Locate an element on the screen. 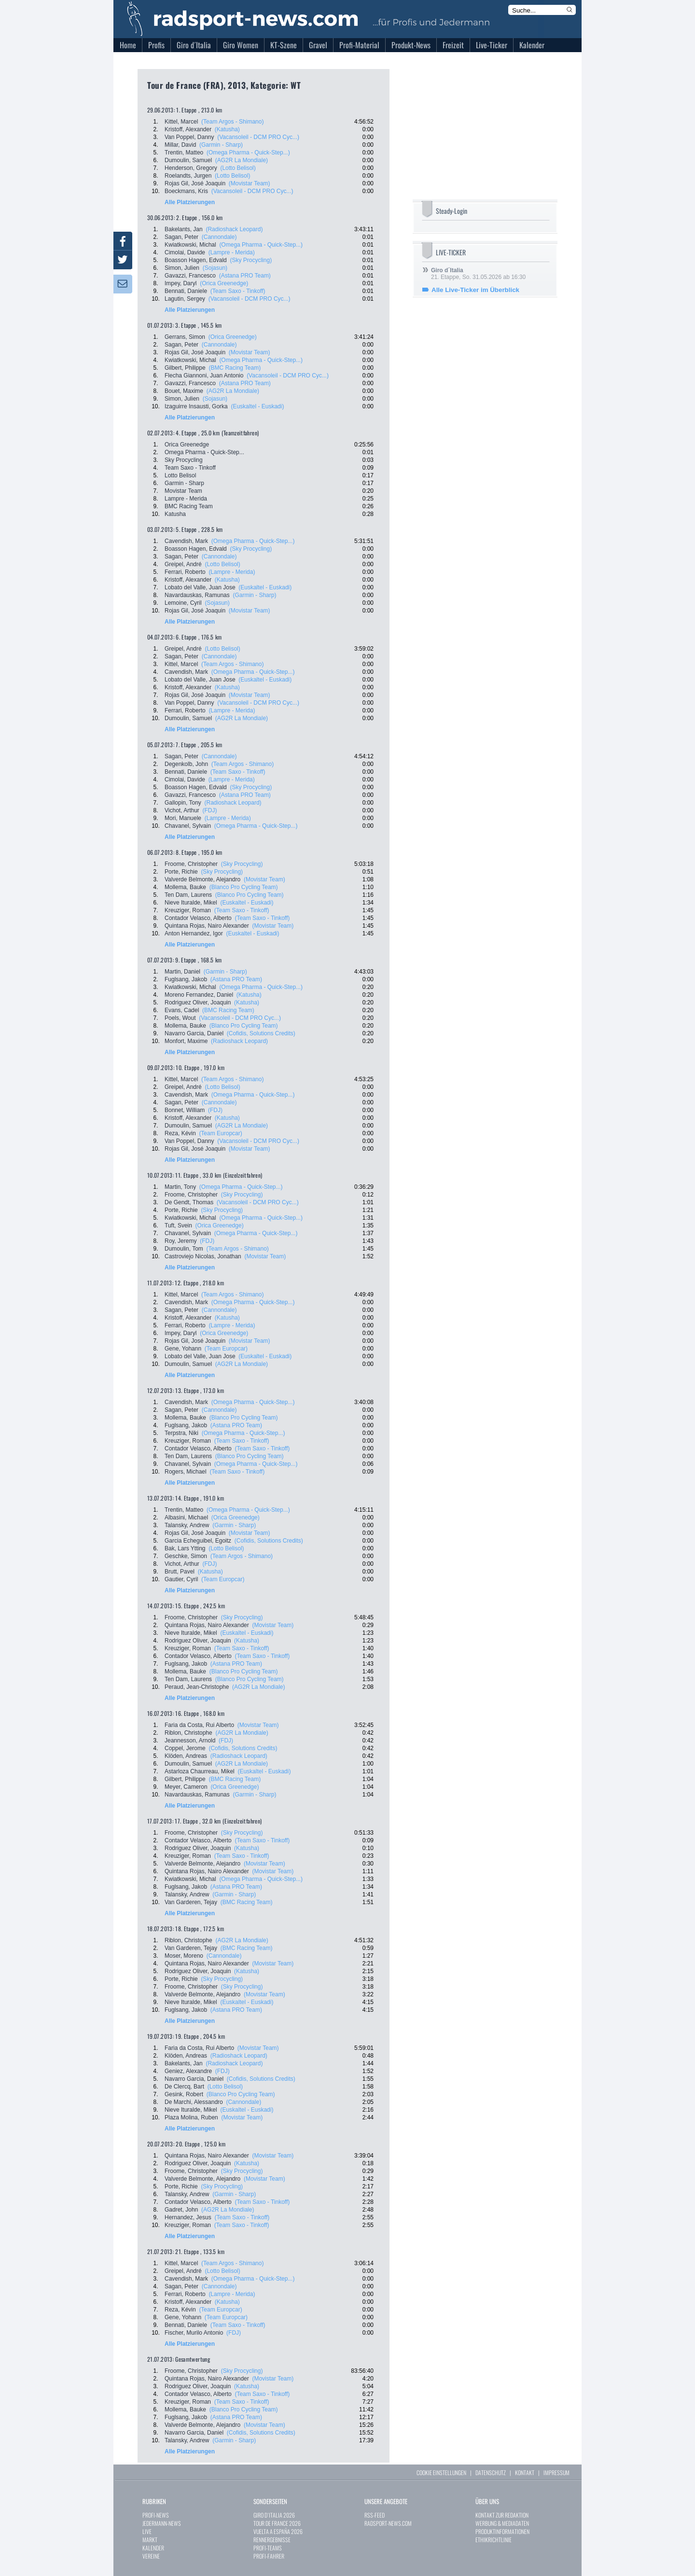 This screenshot has width=695, height=2576. Moser, Moreno is located at coordinates (184, 1955).